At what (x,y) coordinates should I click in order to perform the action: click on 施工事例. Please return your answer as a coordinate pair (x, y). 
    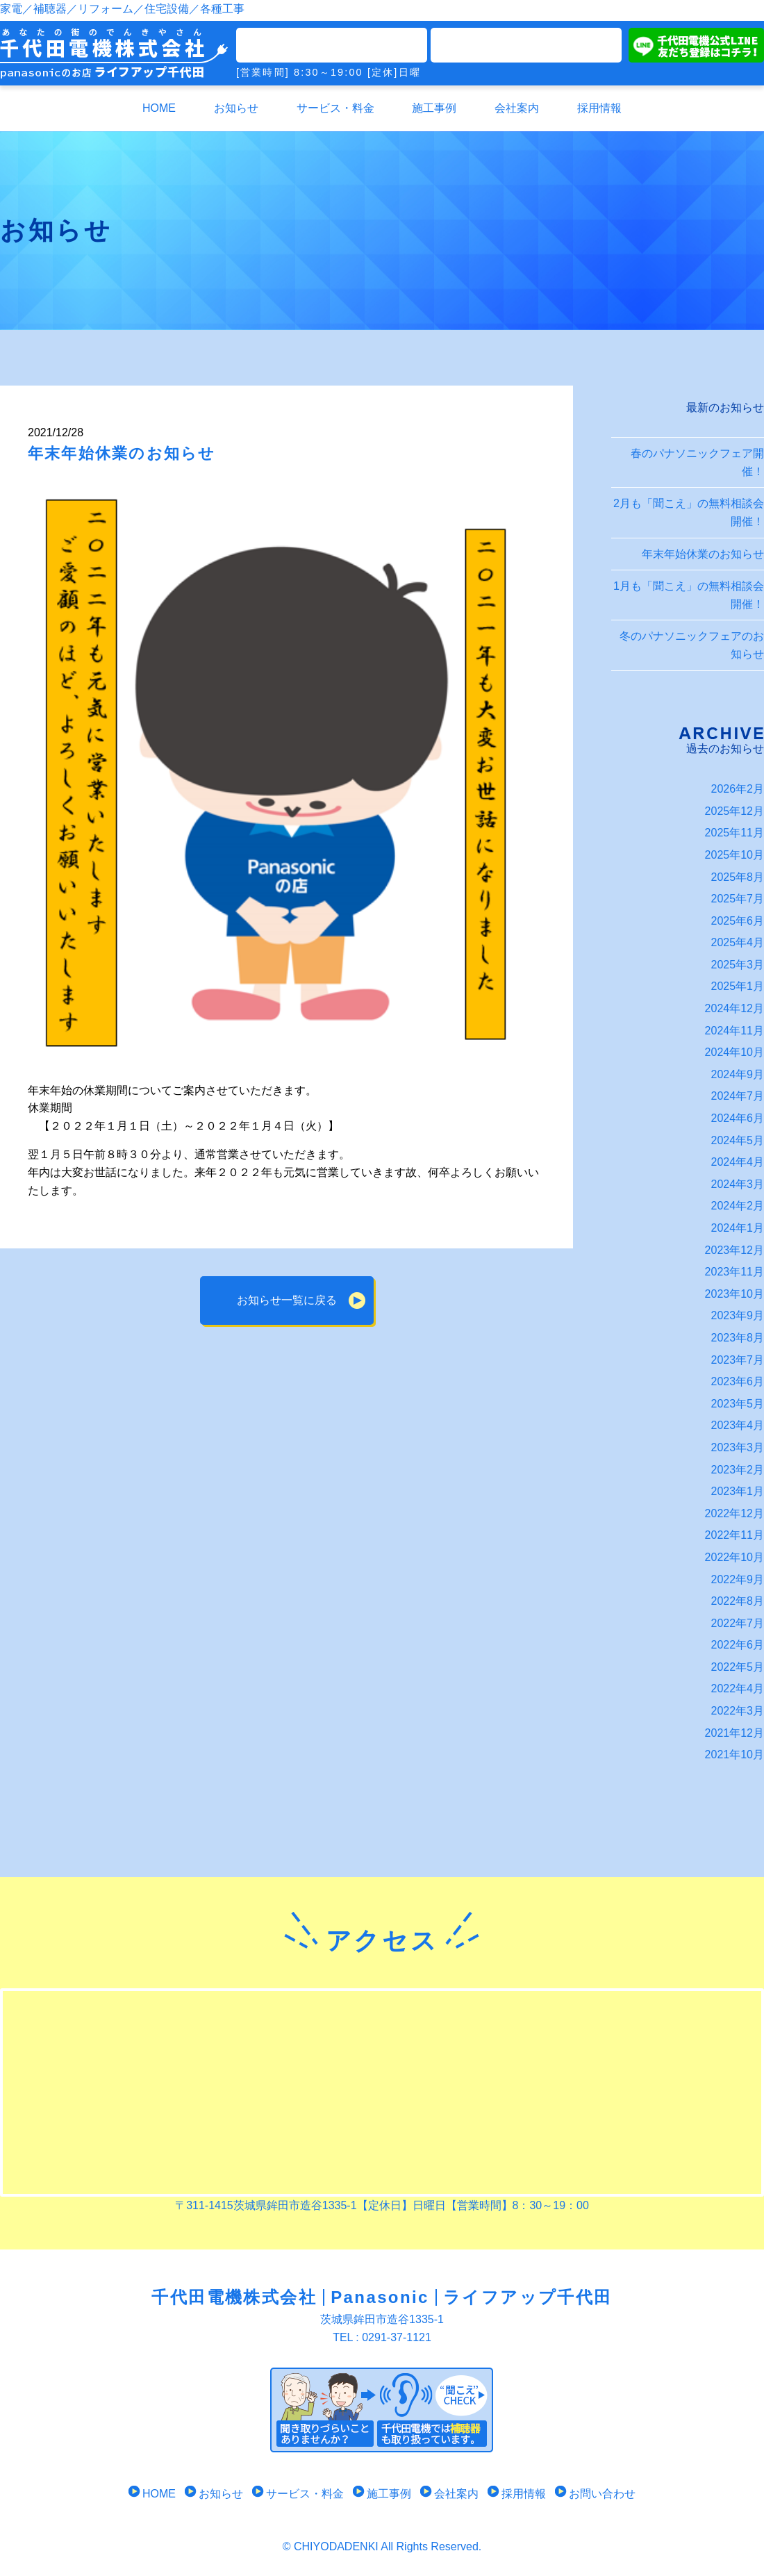
    Looking at the image, I should click on (434, 108).